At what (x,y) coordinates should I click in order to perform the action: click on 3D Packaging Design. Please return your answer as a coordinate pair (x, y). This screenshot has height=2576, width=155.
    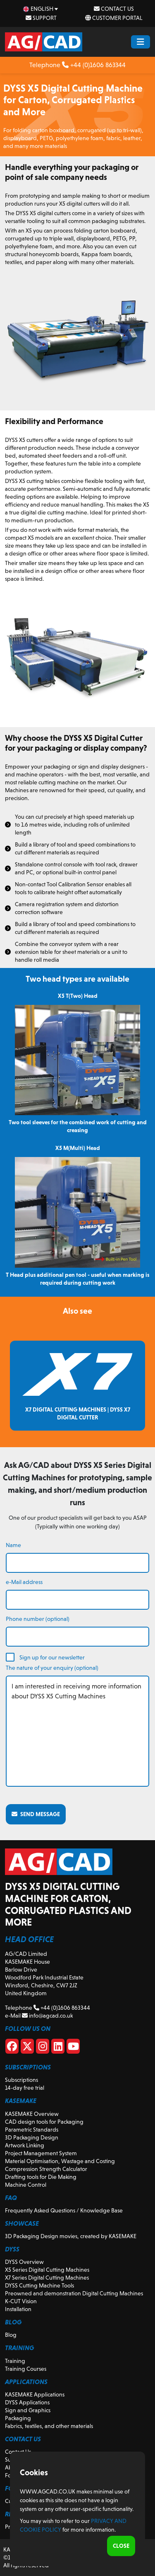
    Looking at the image, I should click on (31, 2137).